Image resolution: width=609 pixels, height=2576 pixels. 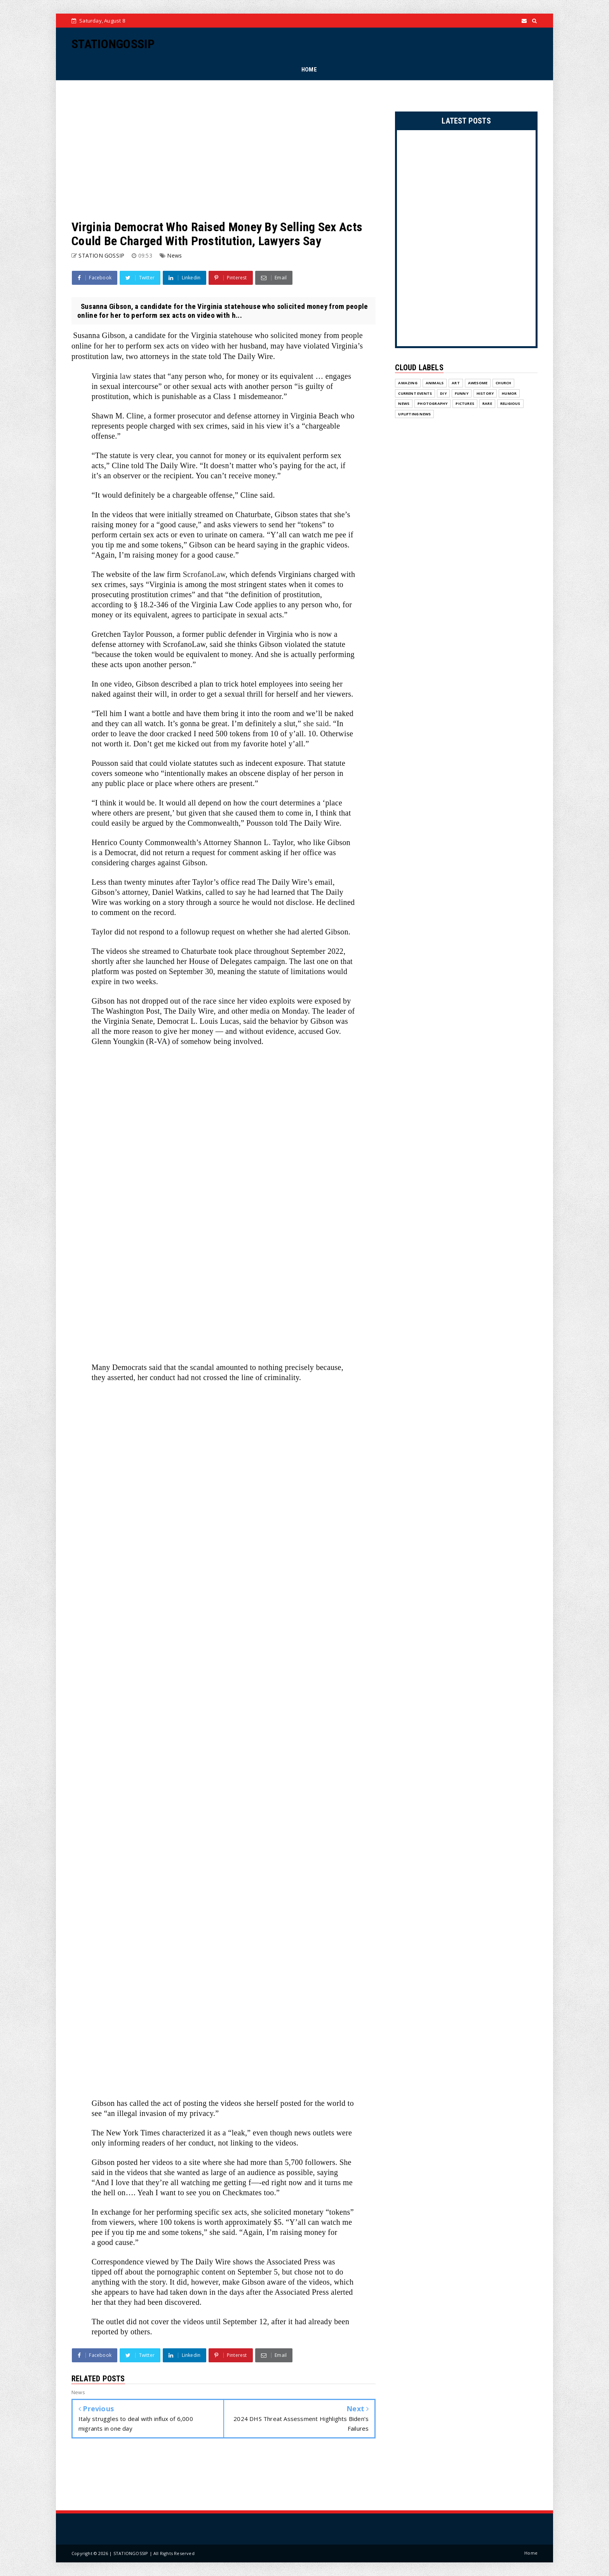 I want to click on STATIONGOSSIP, so click(x=113, y=44).